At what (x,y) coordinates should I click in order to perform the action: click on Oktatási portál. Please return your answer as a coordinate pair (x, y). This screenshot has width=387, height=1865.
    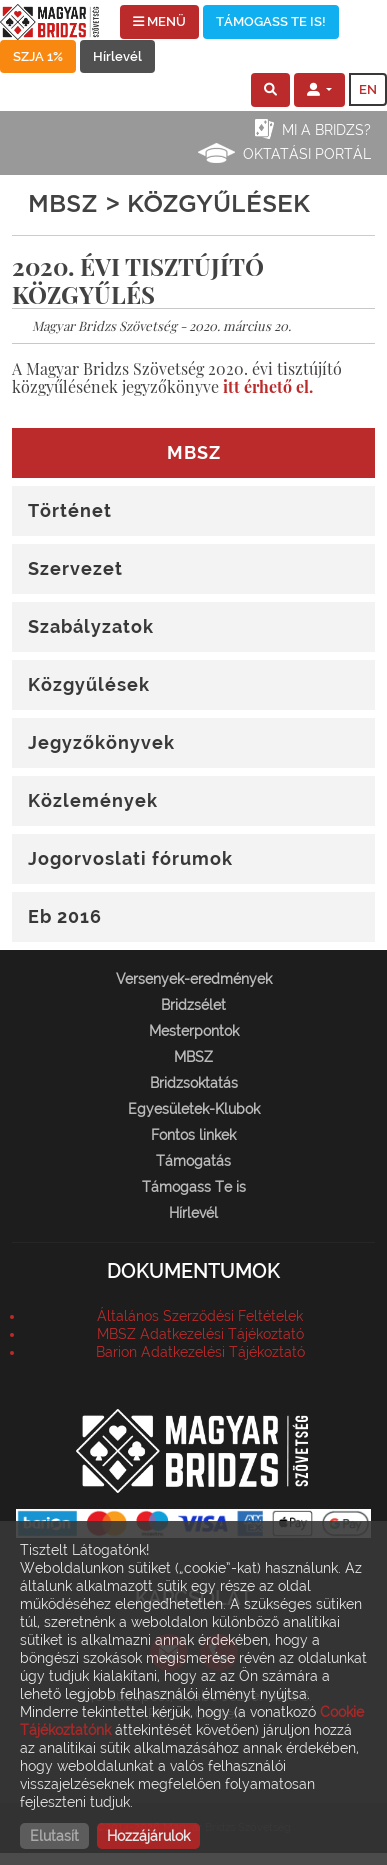
    Looking at the image, I should click on (307, 154).